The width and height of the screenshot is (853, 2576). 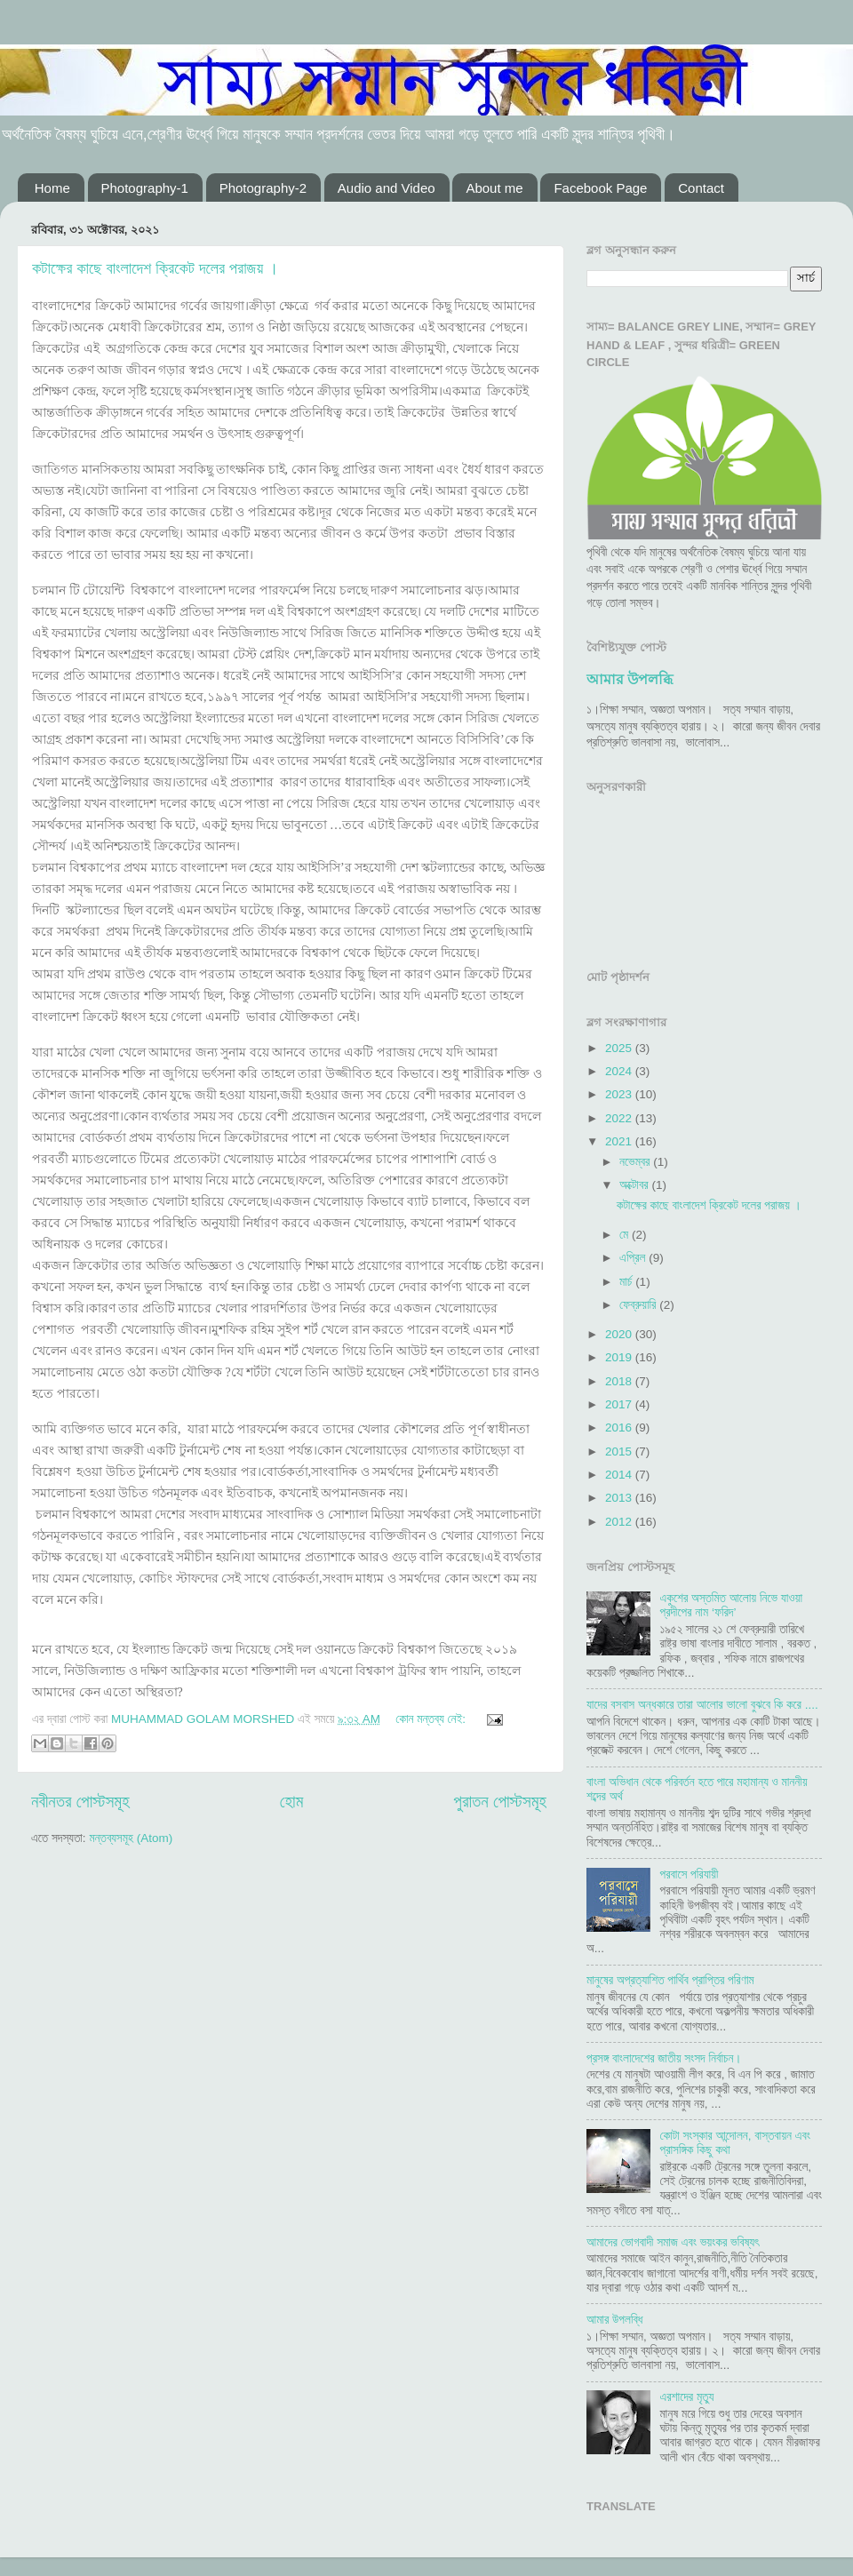 I want to click on Photography-1, so click(x=144, y=187).